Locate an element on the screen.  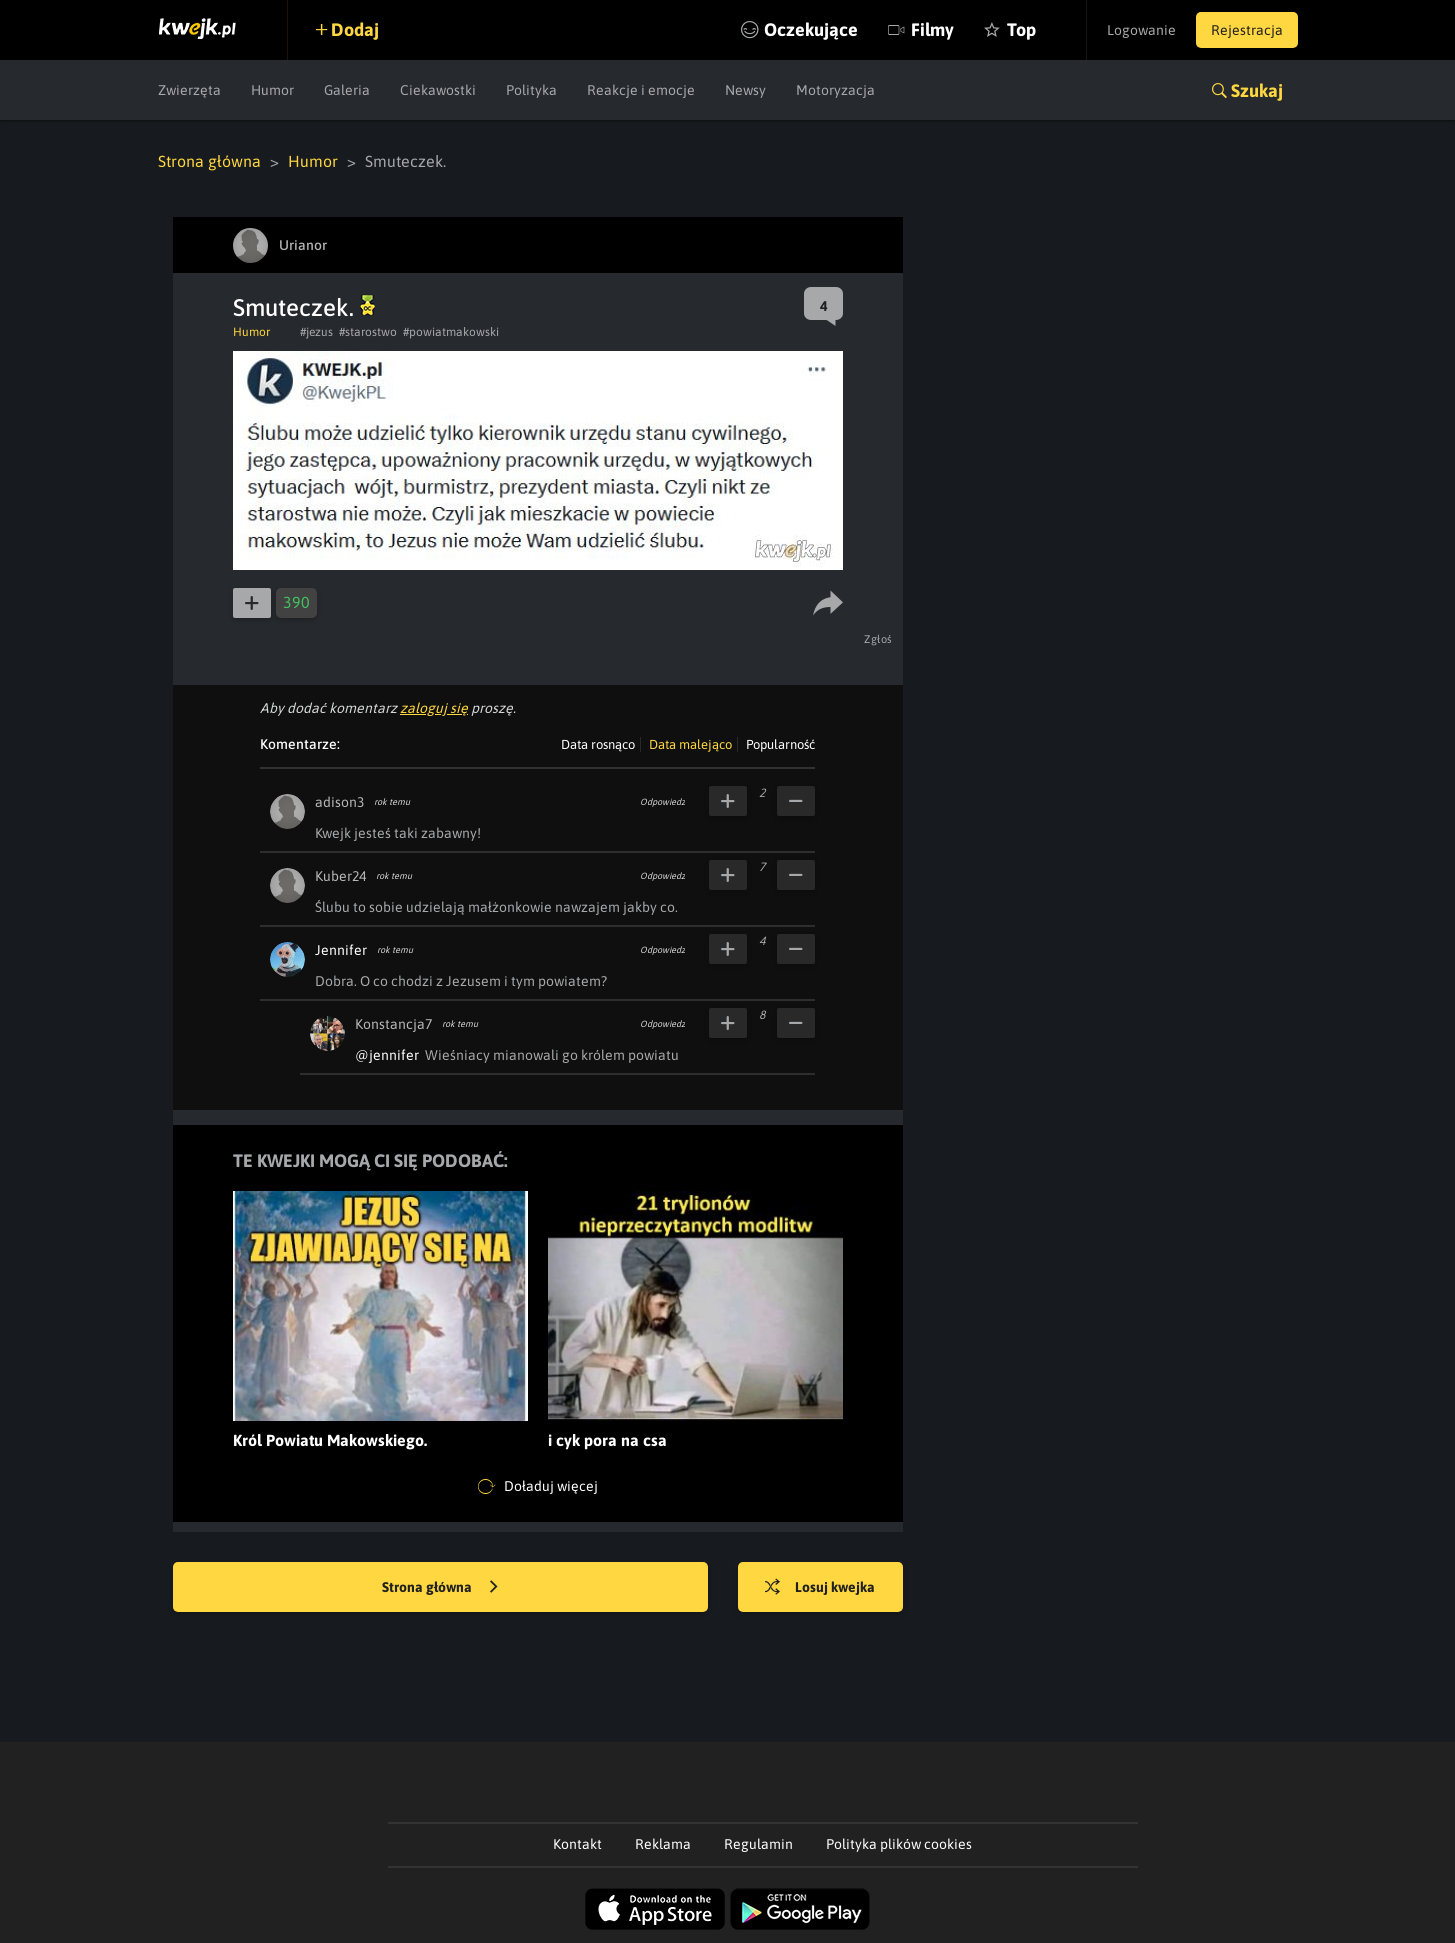
Top is located at coordinates (1021, 29).